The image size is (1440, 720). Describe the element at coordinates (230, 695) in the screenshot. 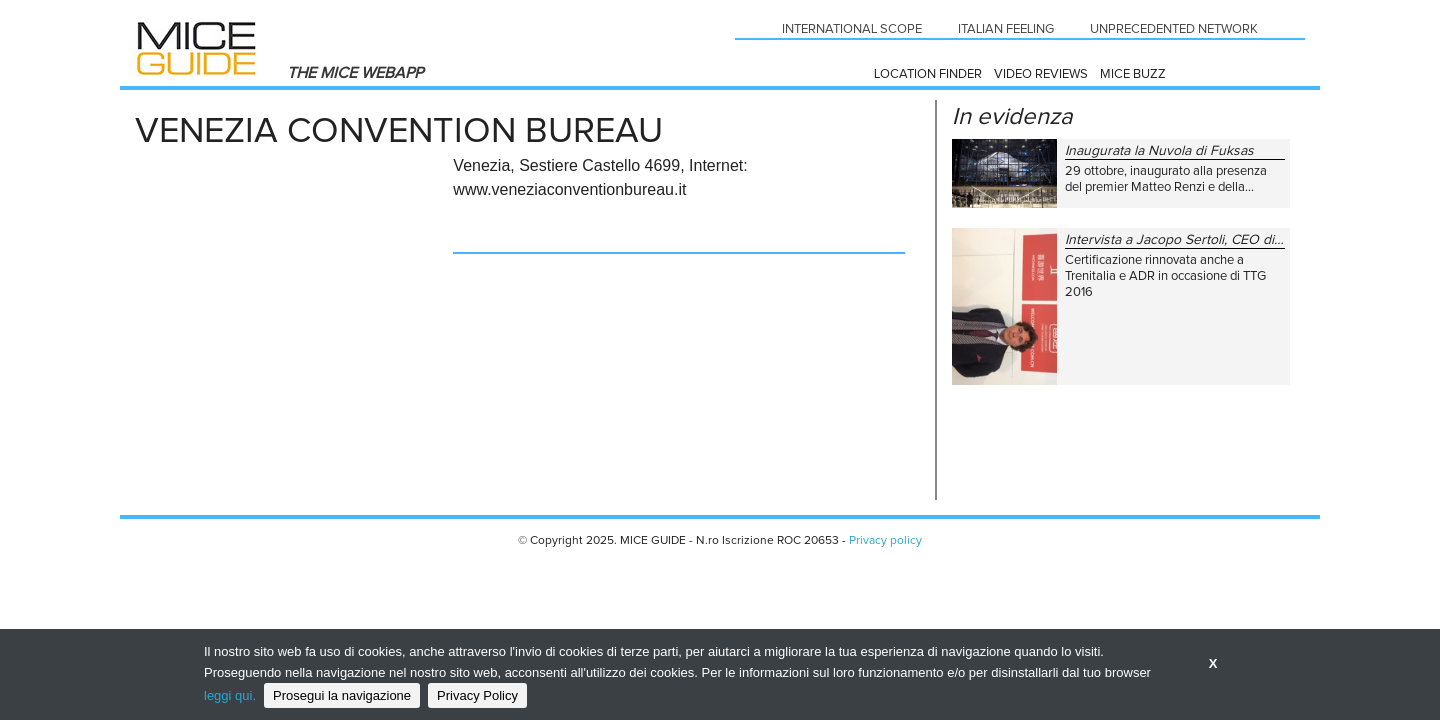

I see `leggi qui.` at that location.